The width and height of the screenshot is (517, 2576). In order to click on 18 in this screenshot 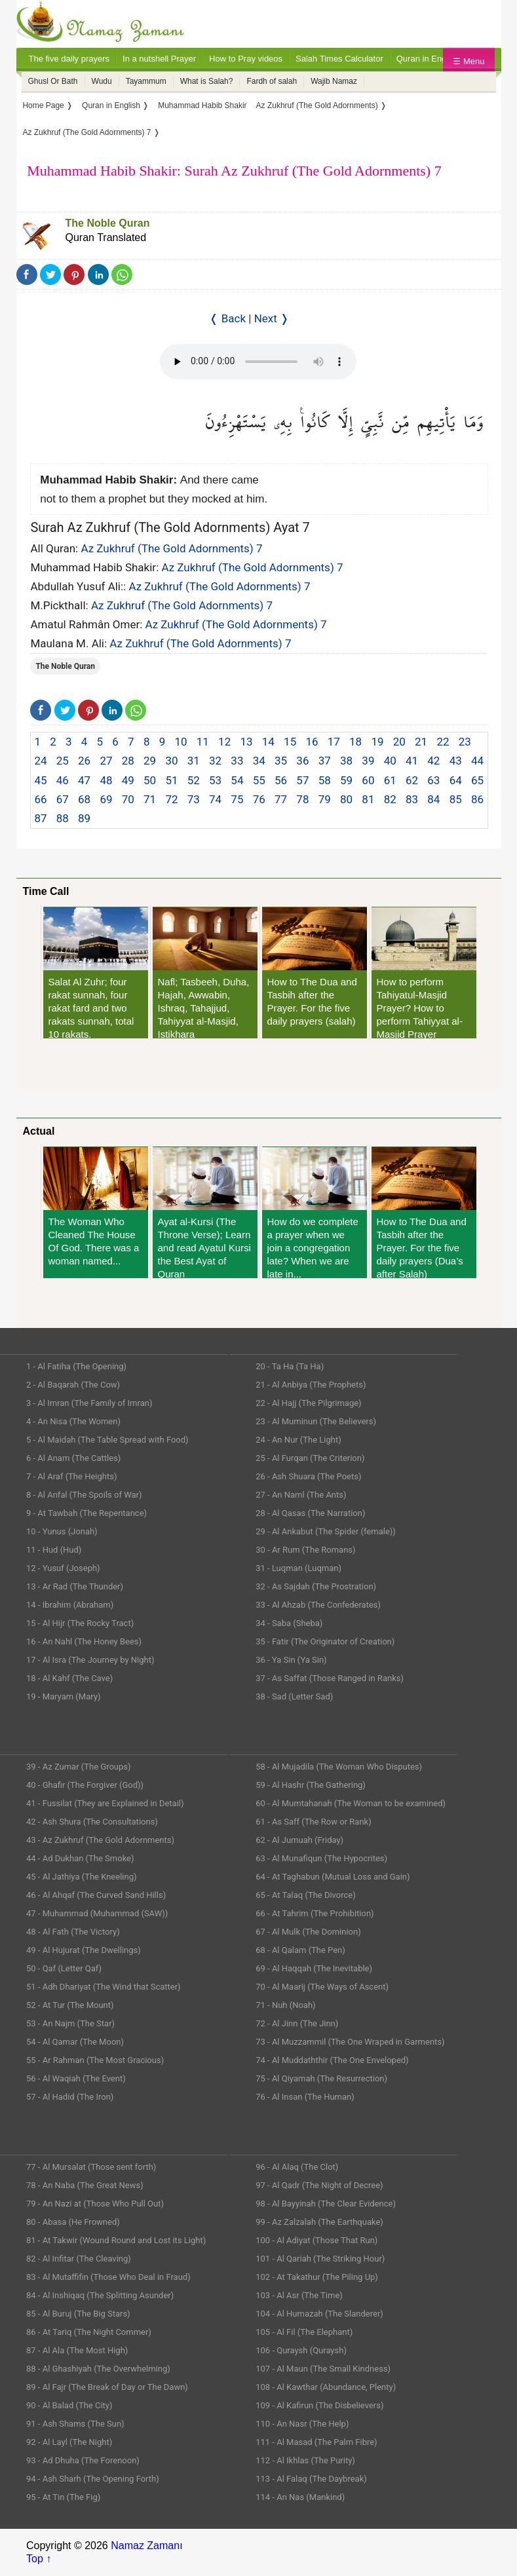, I will do `click(355, 741)`.